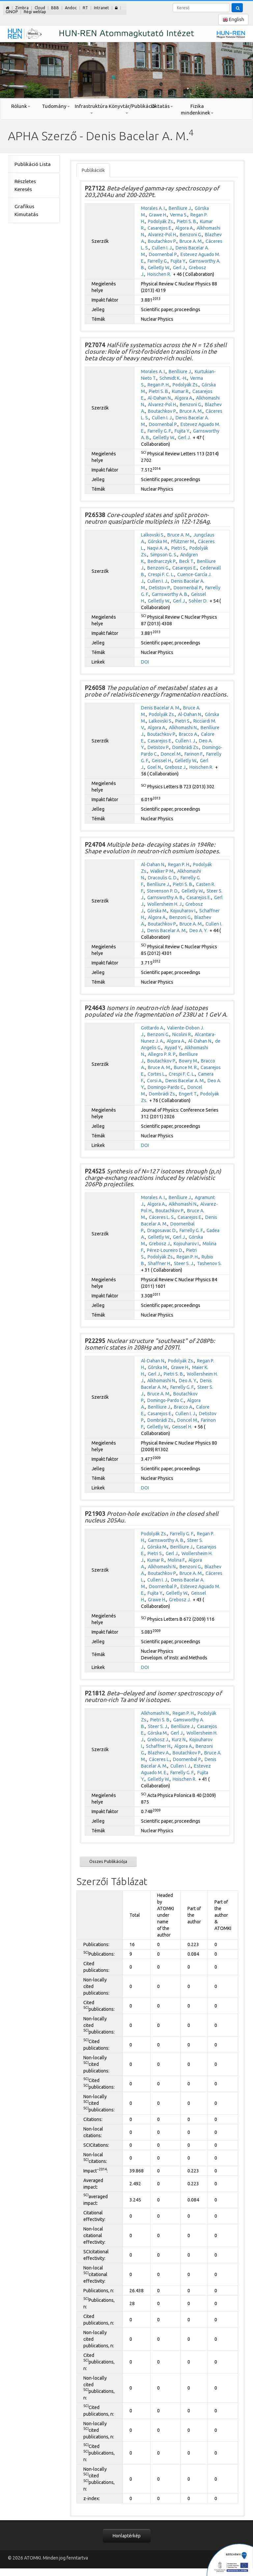 The image size is (253, 2576). Describe the element at coordinates (162, 1217) in the screenshot. I see `Cáceres L. S.` at that location.